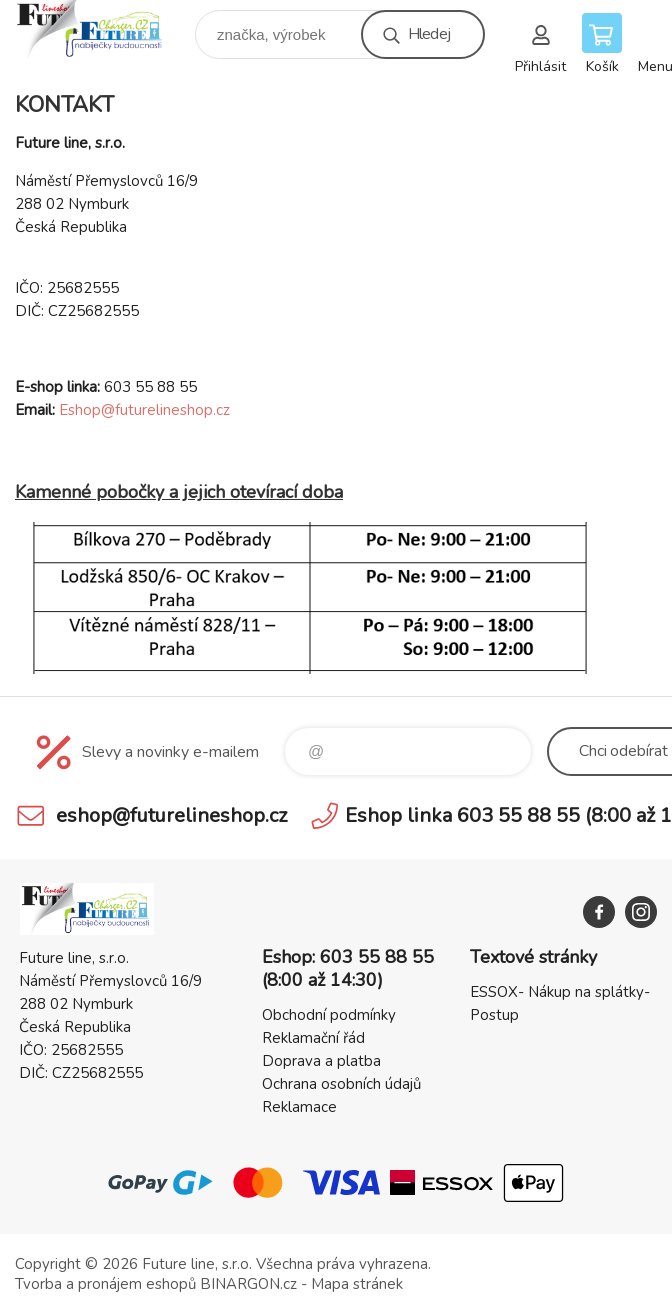 This screenshot has height=1314, width=672. What do you see at coordinates (313, 1038) in the screenshot?
I see `Reklamační řád` at bounding box center [313, 1038].